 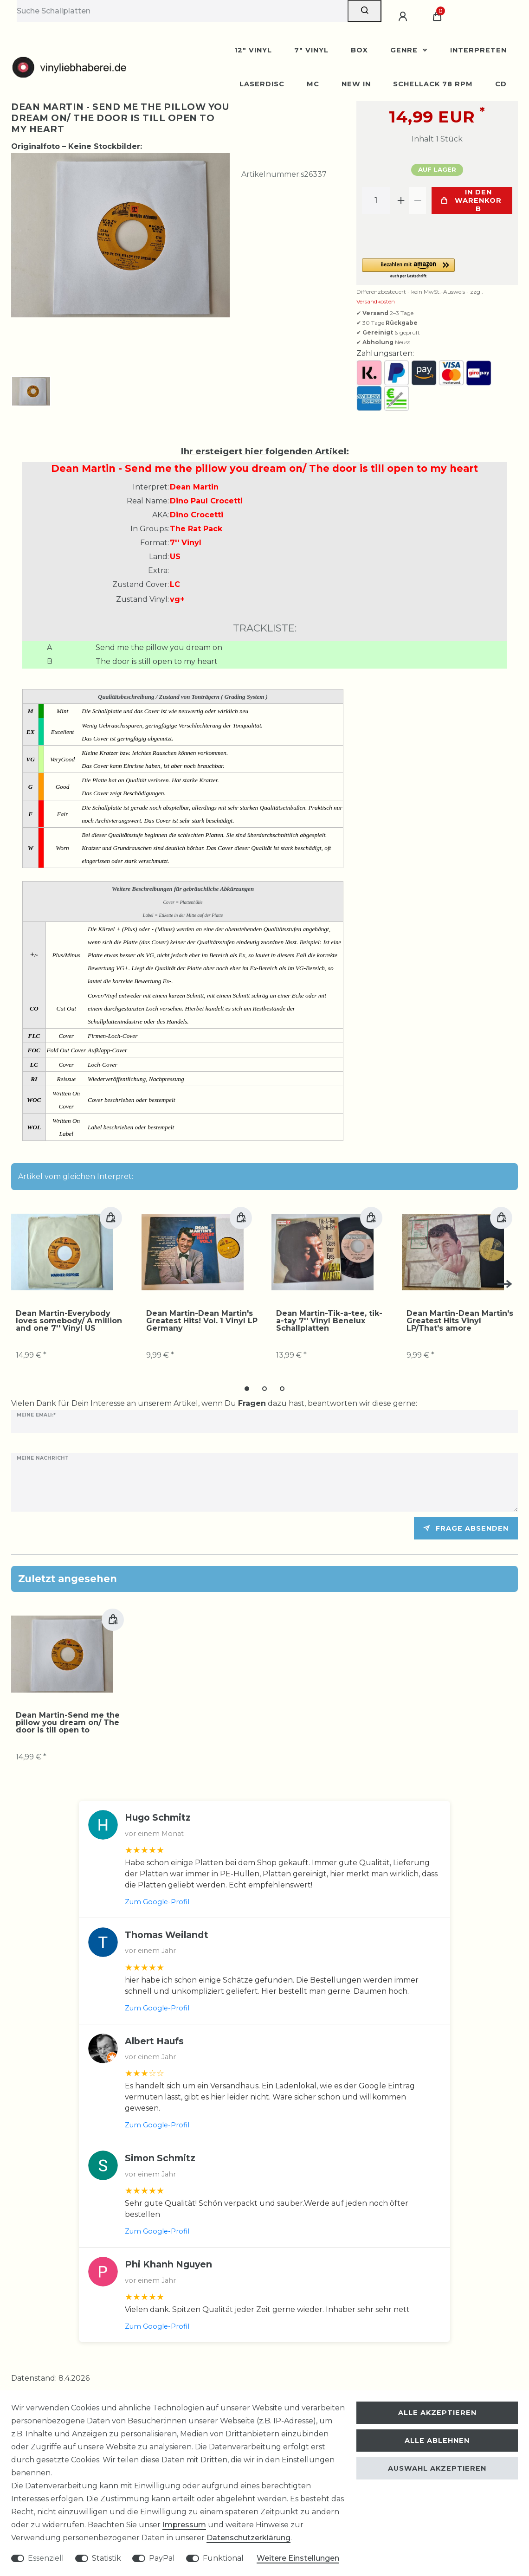 What do you see at coordinates (478, 50) in the screenshot?
I see `Interpreten` at bounding box center [478, 50].